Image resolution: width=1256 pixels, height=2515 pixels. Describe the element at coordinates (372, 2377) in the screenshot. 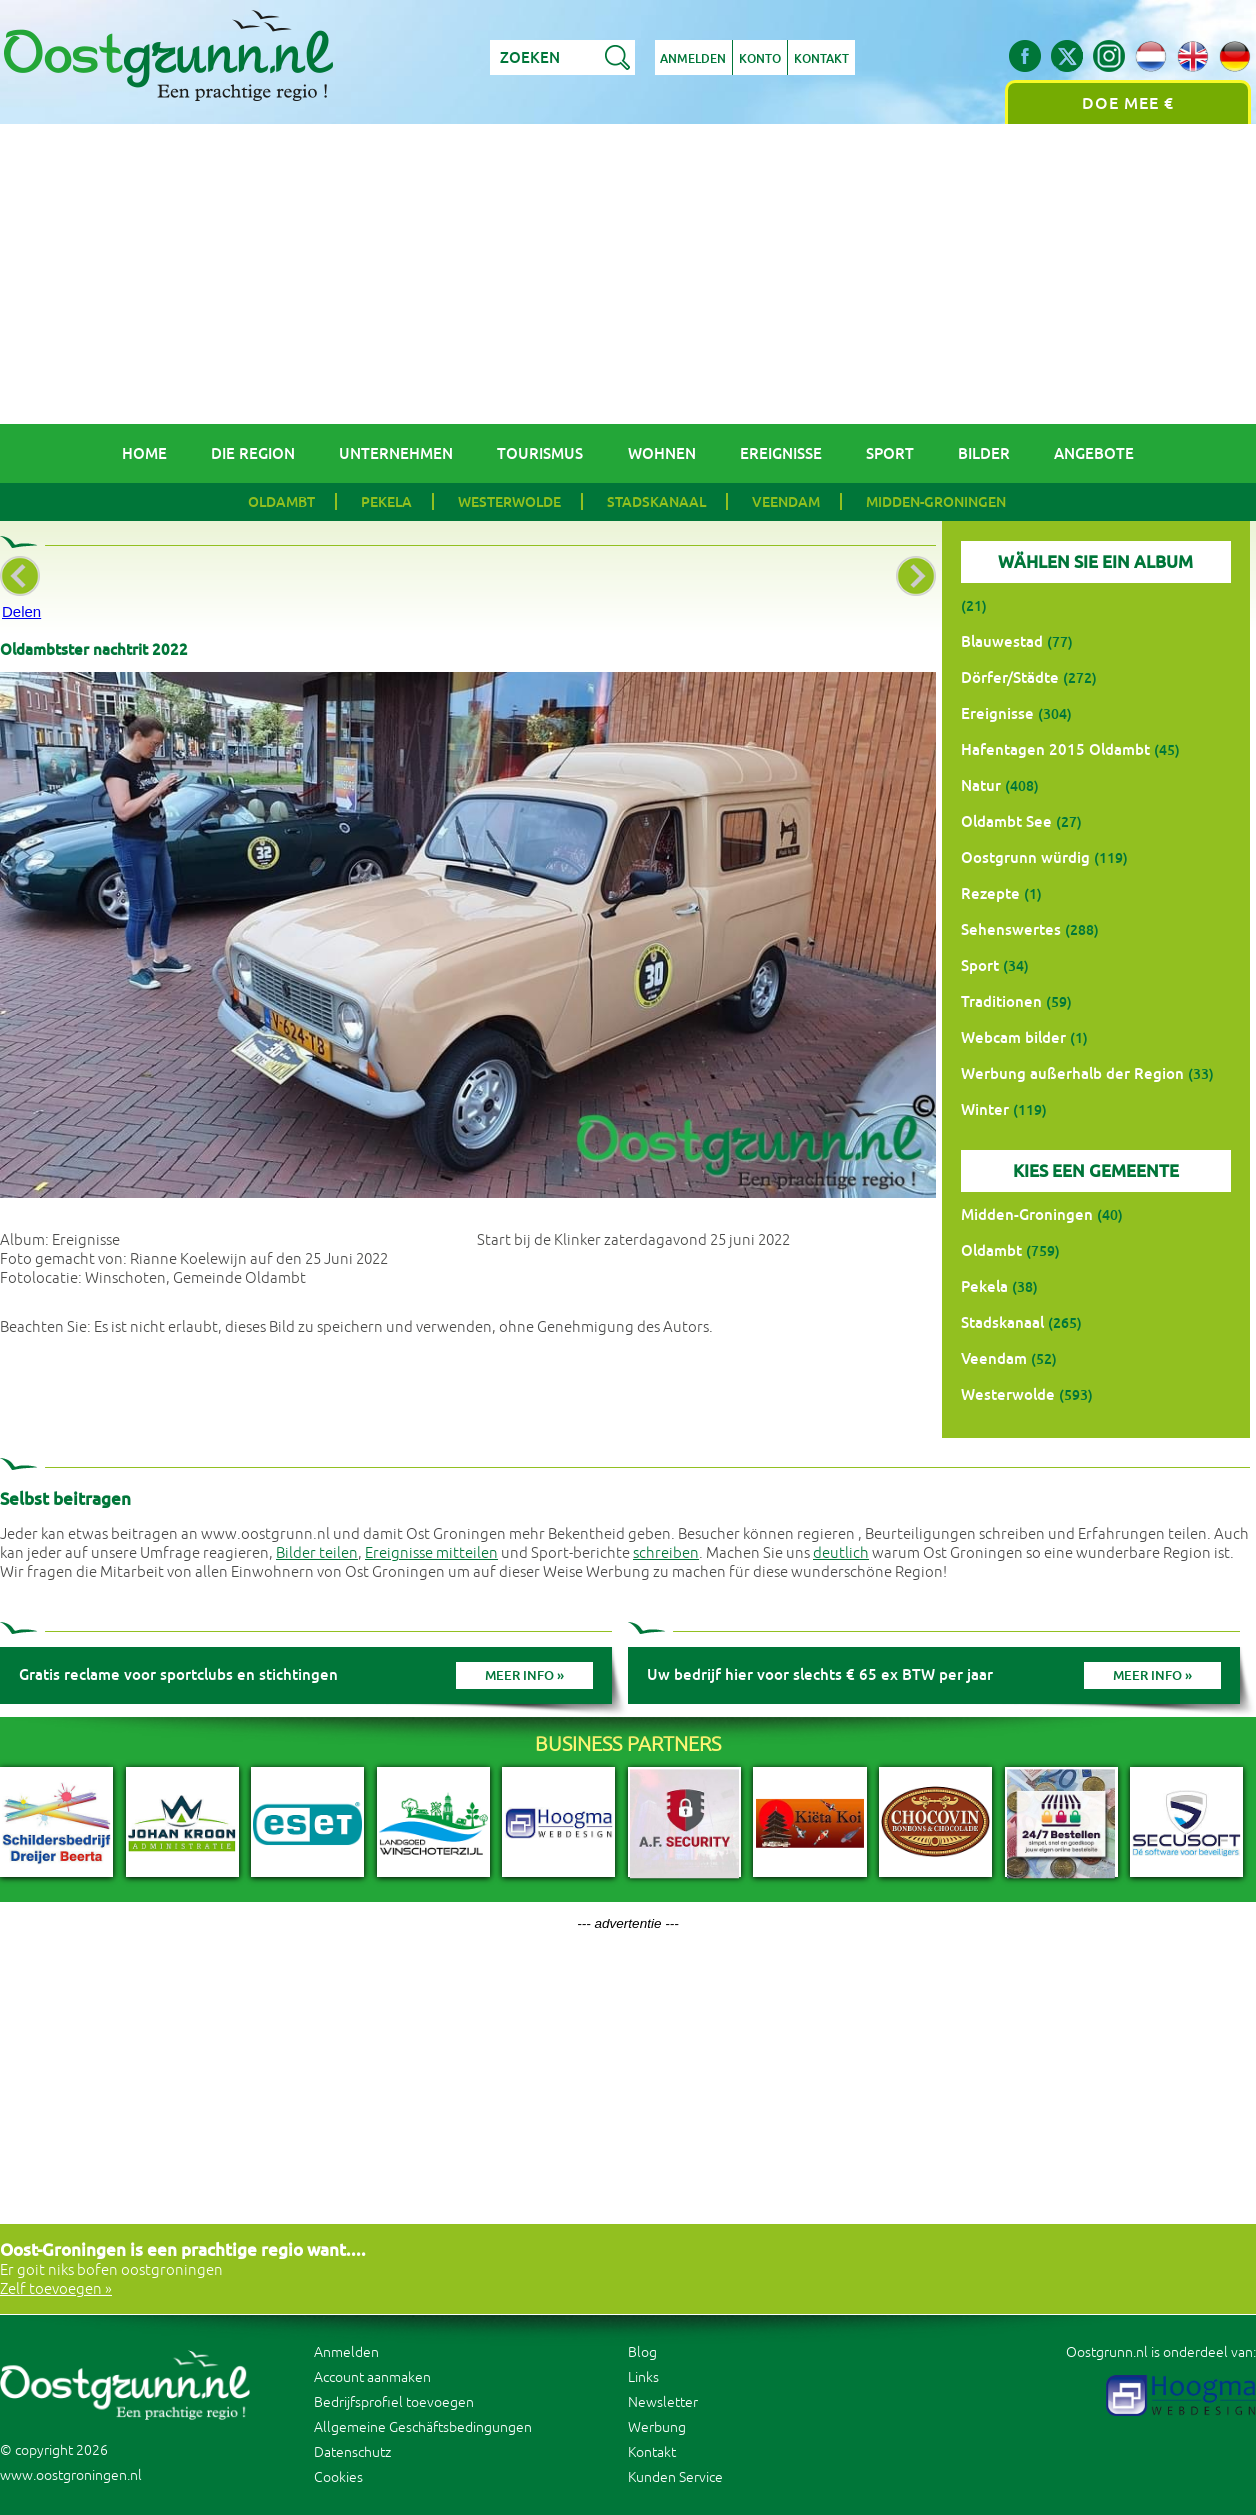

I see `Account aanmaken` at that location.